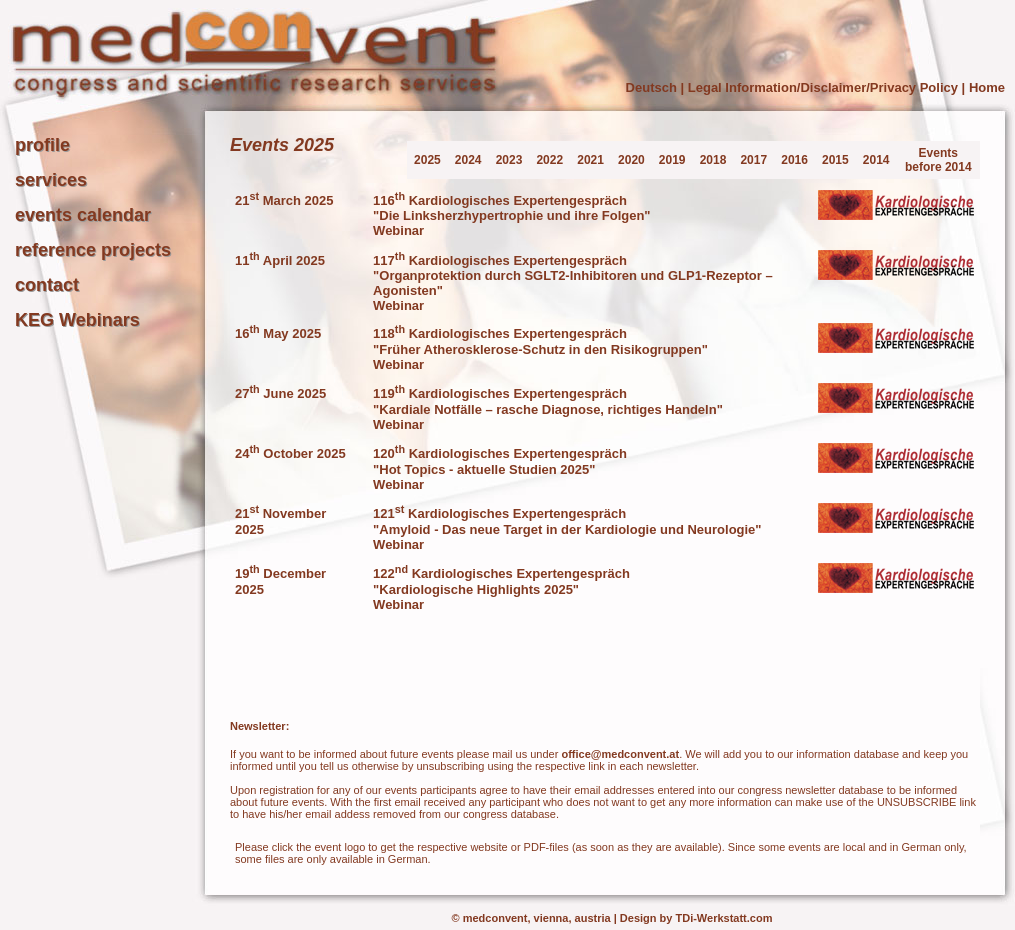  What do you see at coordinates (794, 160) in the screenshot?
I see `2016` at bounding box center [794, 160].